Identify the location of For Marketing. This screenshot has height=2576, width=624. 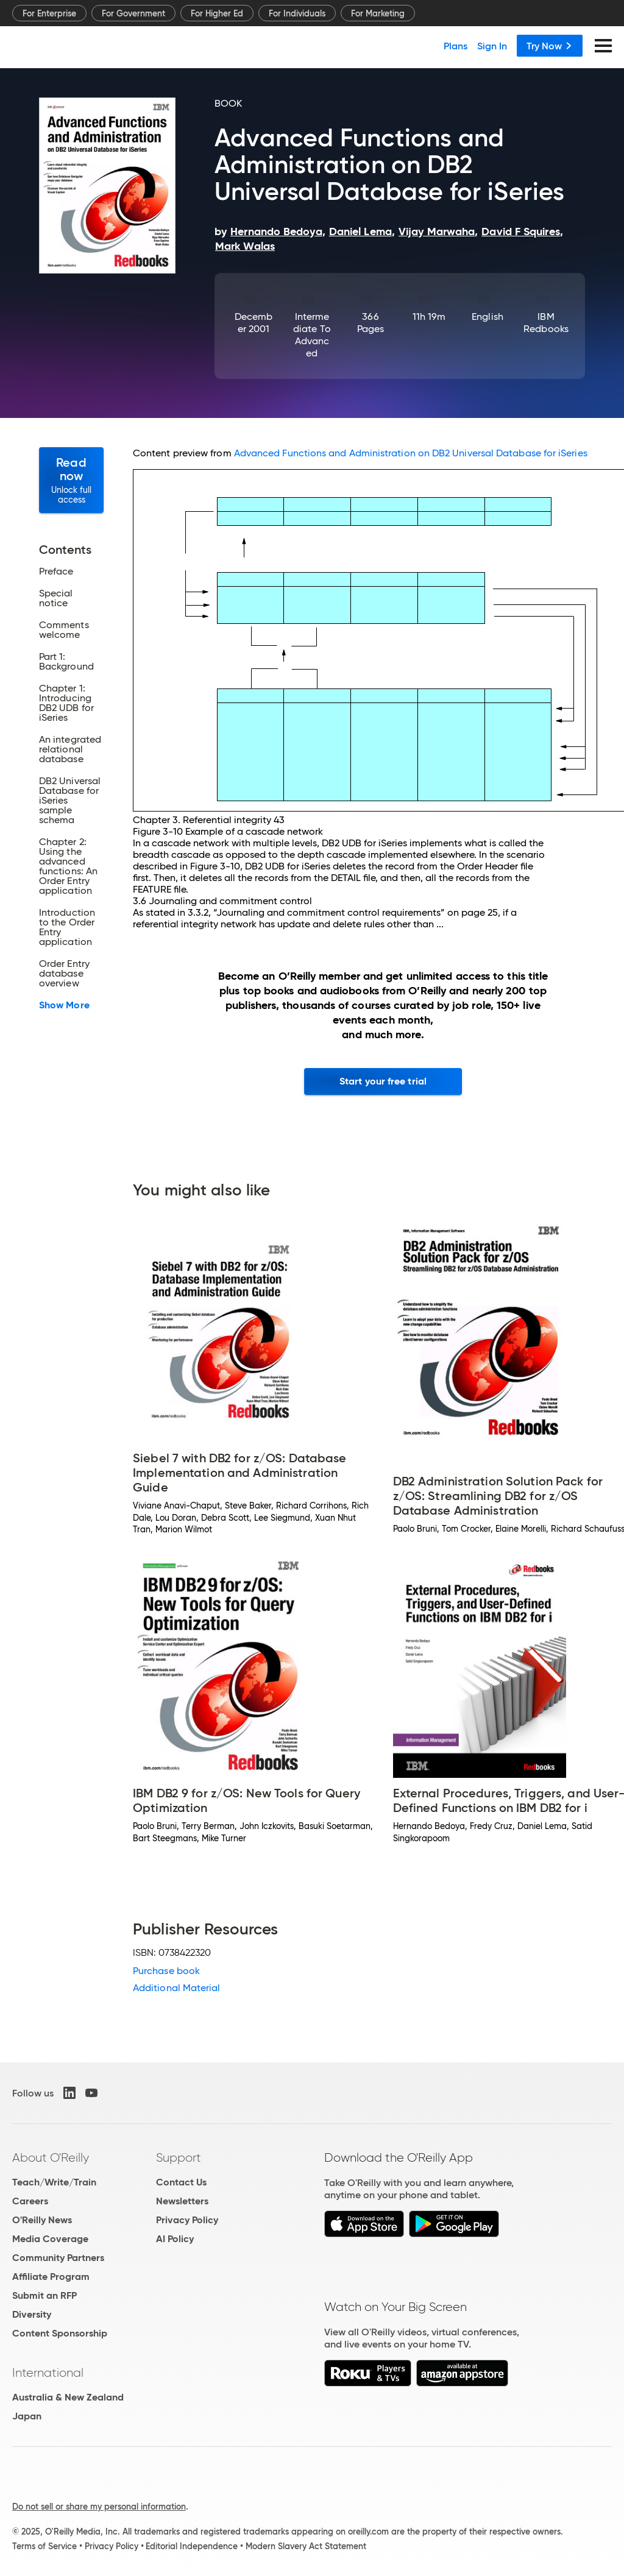
(378, 13).